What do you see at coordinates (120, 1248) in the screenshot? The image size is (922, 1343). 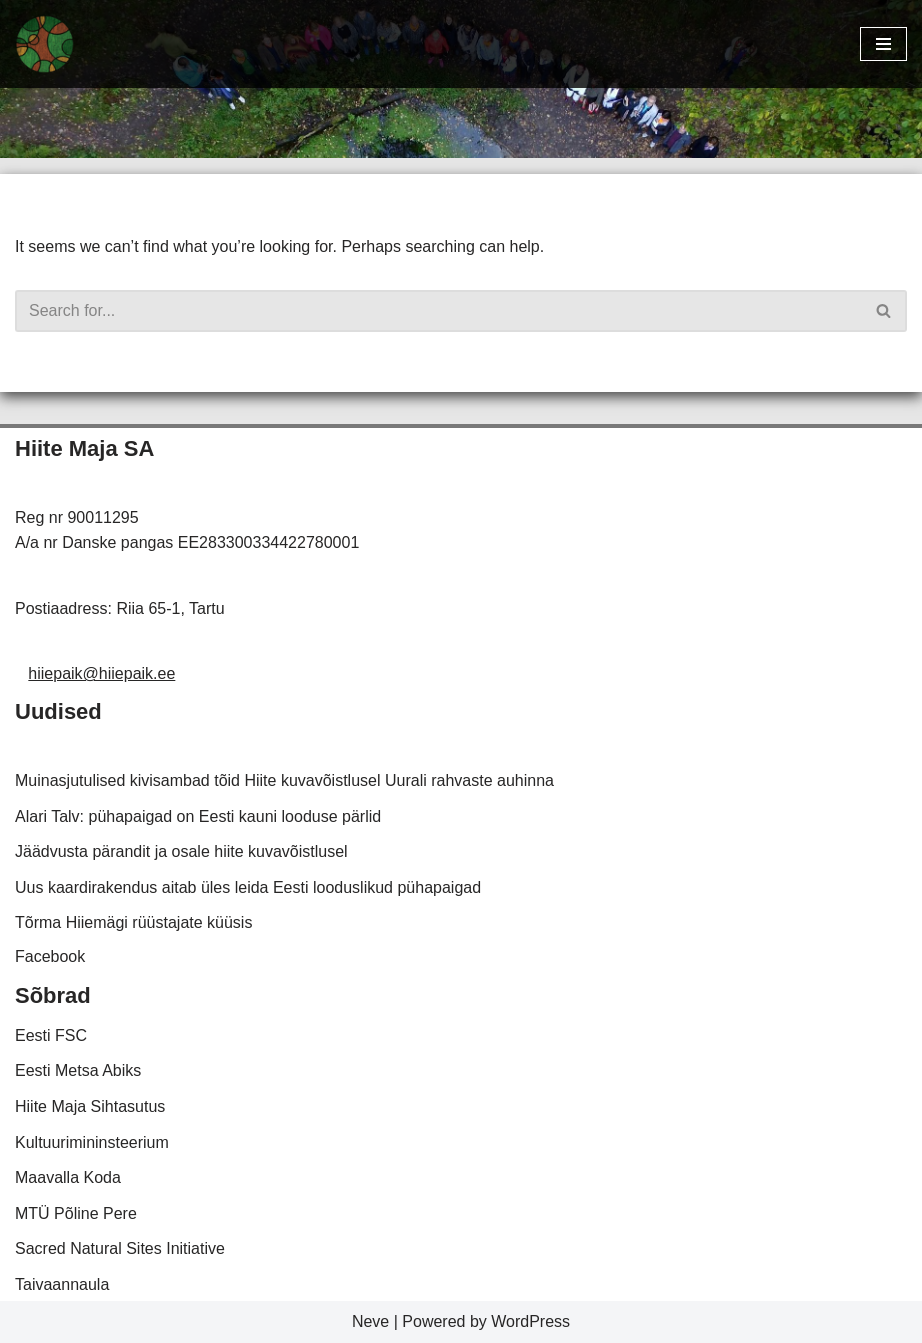 I see `Sacred Natural Sites Initiative` at bounding box center [120, 1248].